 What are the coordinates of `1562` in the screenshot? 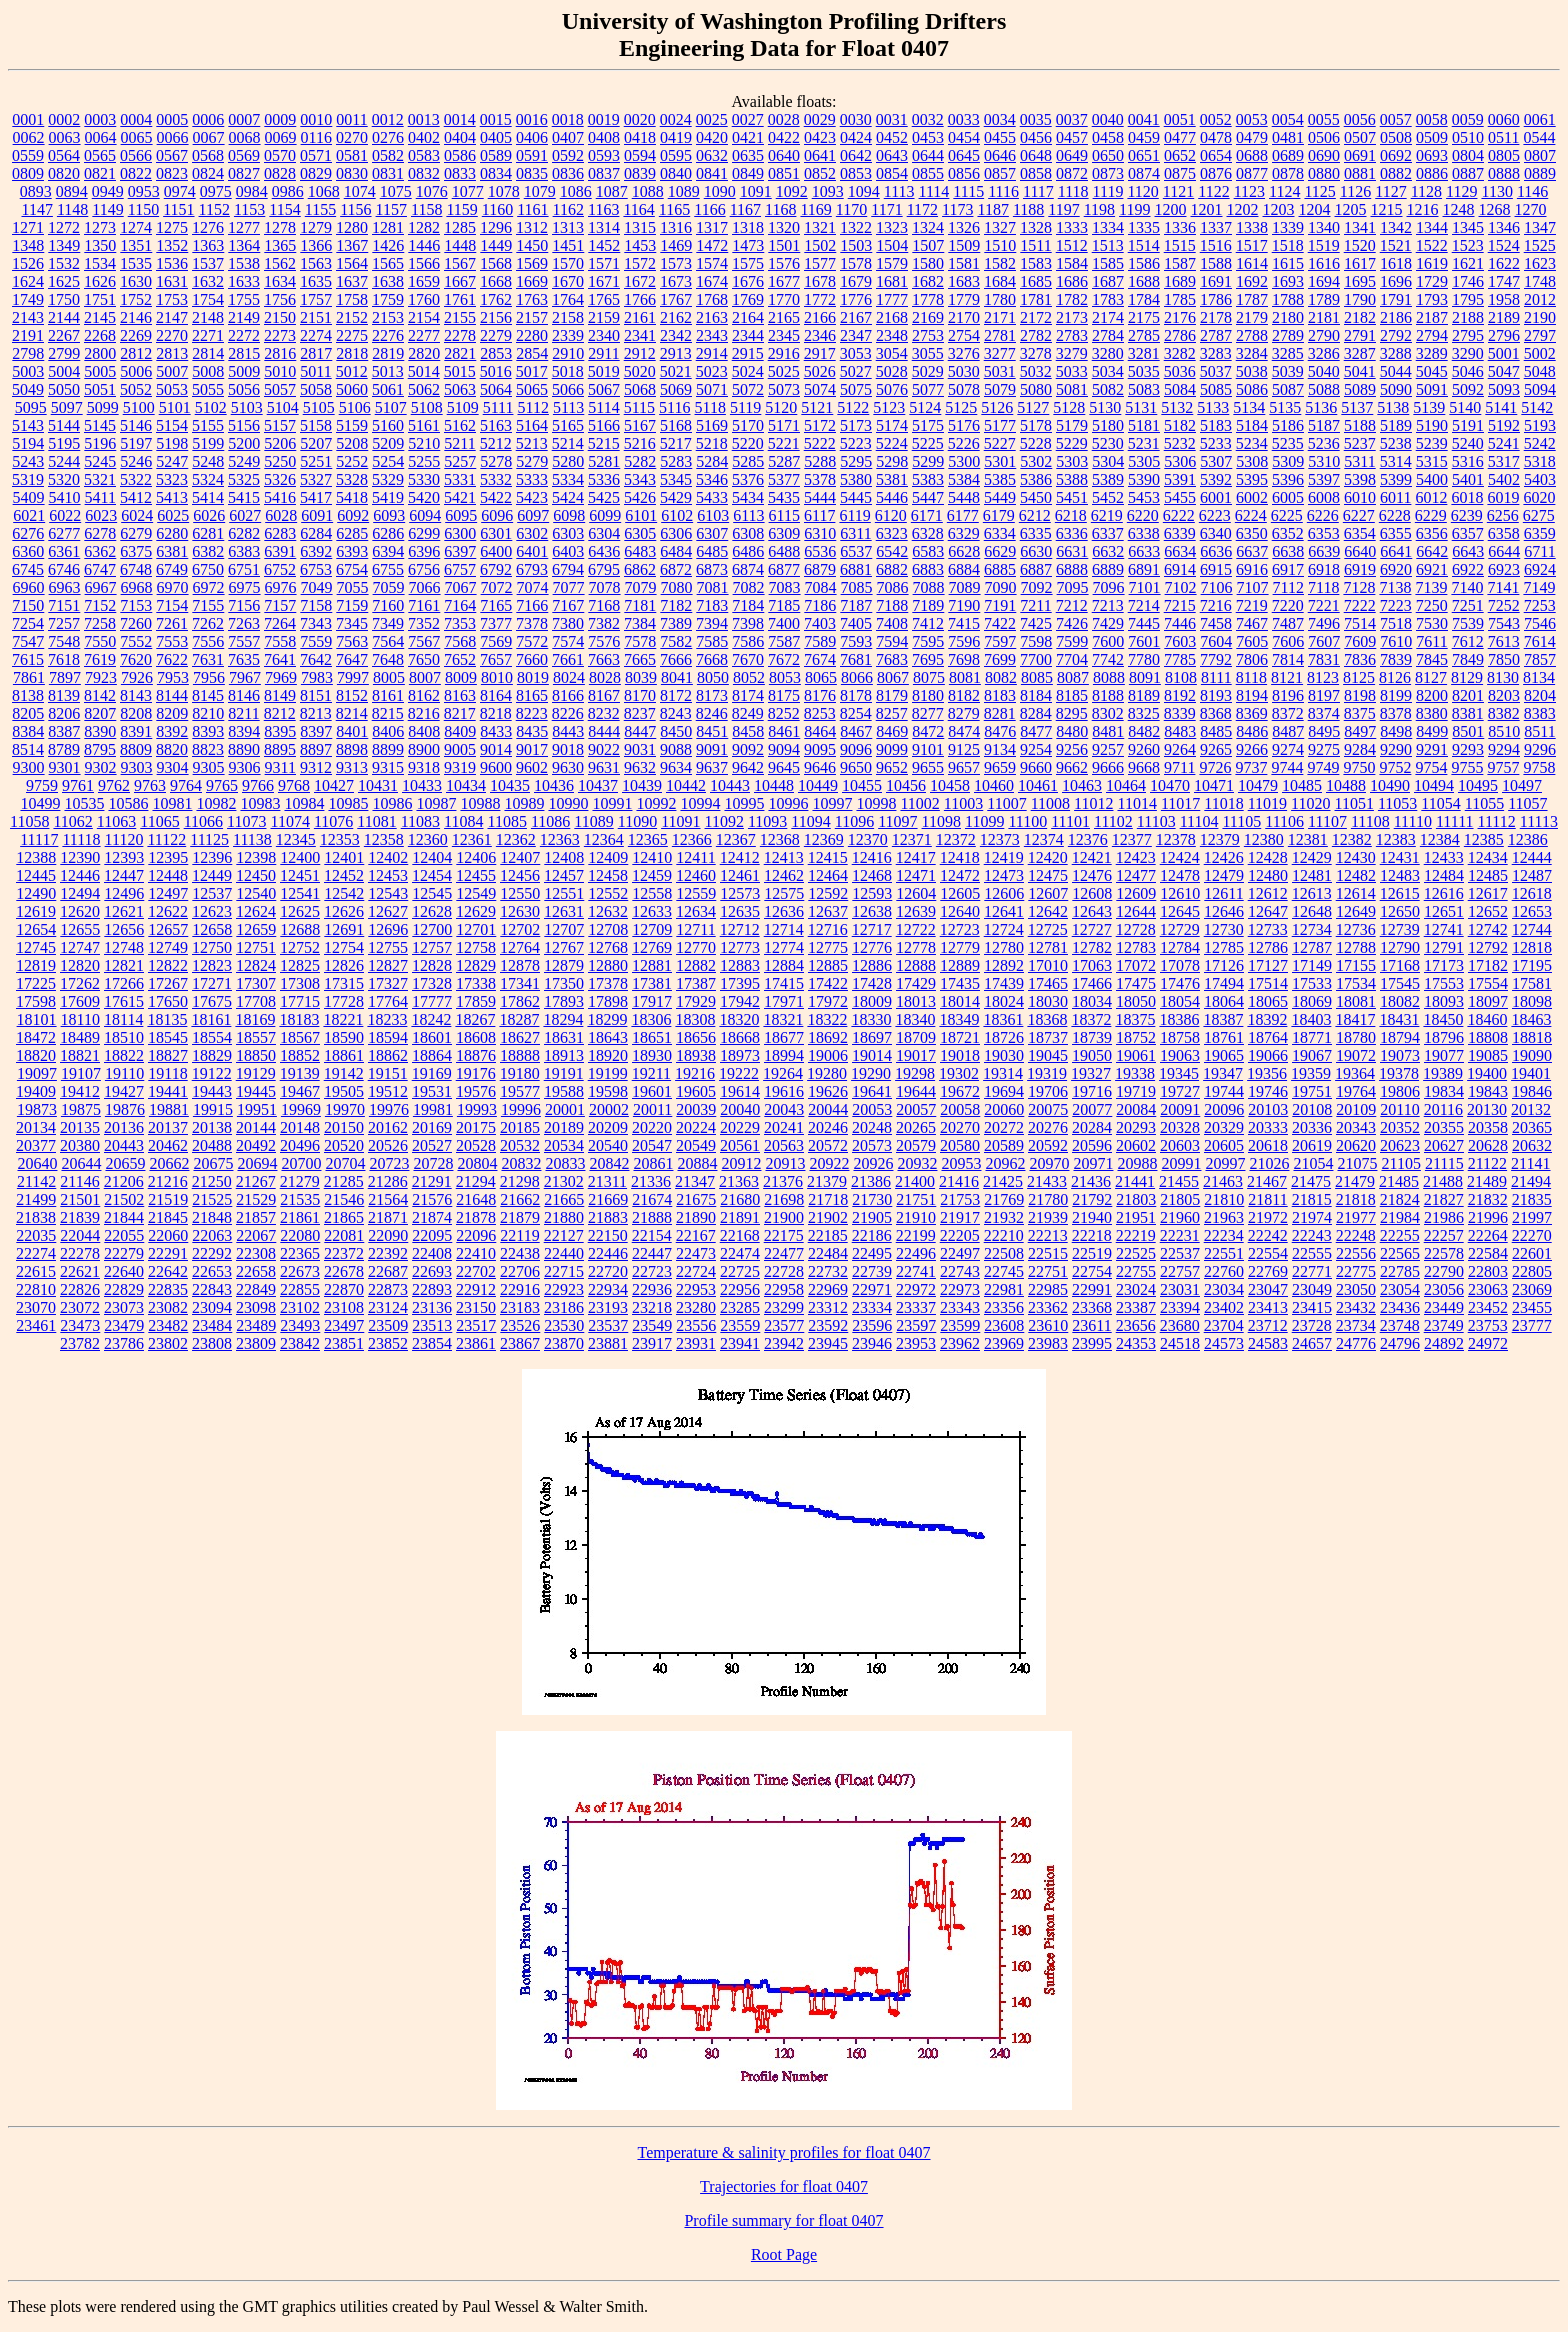 It's located at (280, 263).